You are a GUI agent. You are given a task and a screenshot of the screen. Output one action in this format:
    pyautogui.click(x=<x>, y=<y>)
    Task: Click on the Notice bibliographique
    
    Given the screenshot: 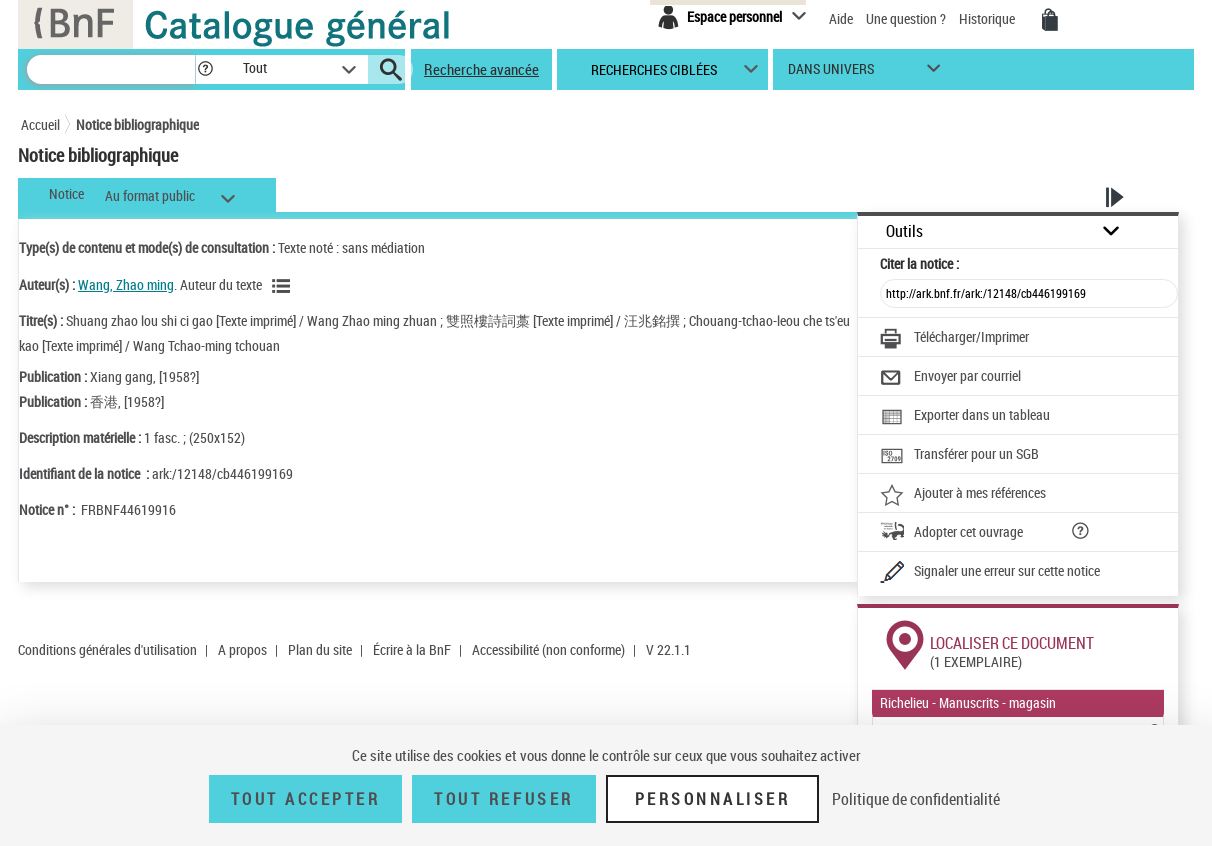 What is the action you would take?
    pyautogui.click(x=137, y=124)
    